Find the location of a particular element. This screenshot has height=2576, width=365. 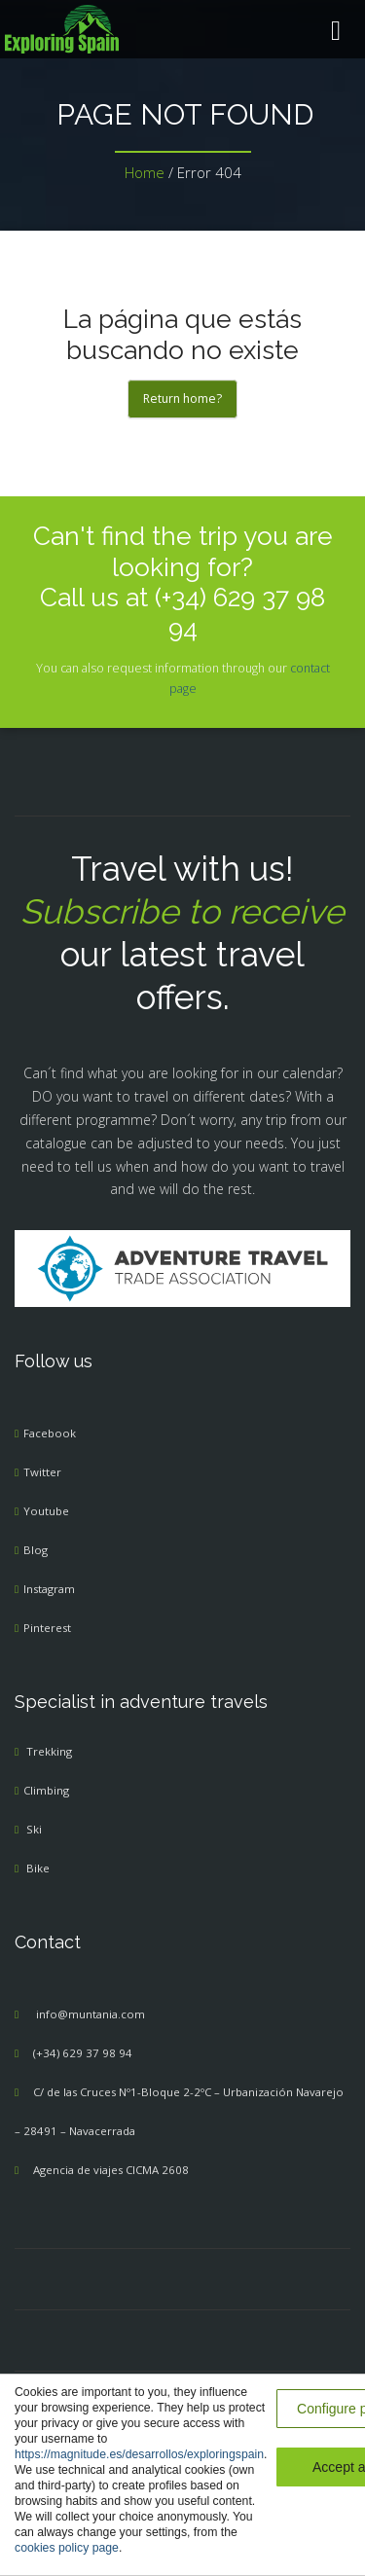

[Adventure Travel] is located at coordinates (183, 1267).